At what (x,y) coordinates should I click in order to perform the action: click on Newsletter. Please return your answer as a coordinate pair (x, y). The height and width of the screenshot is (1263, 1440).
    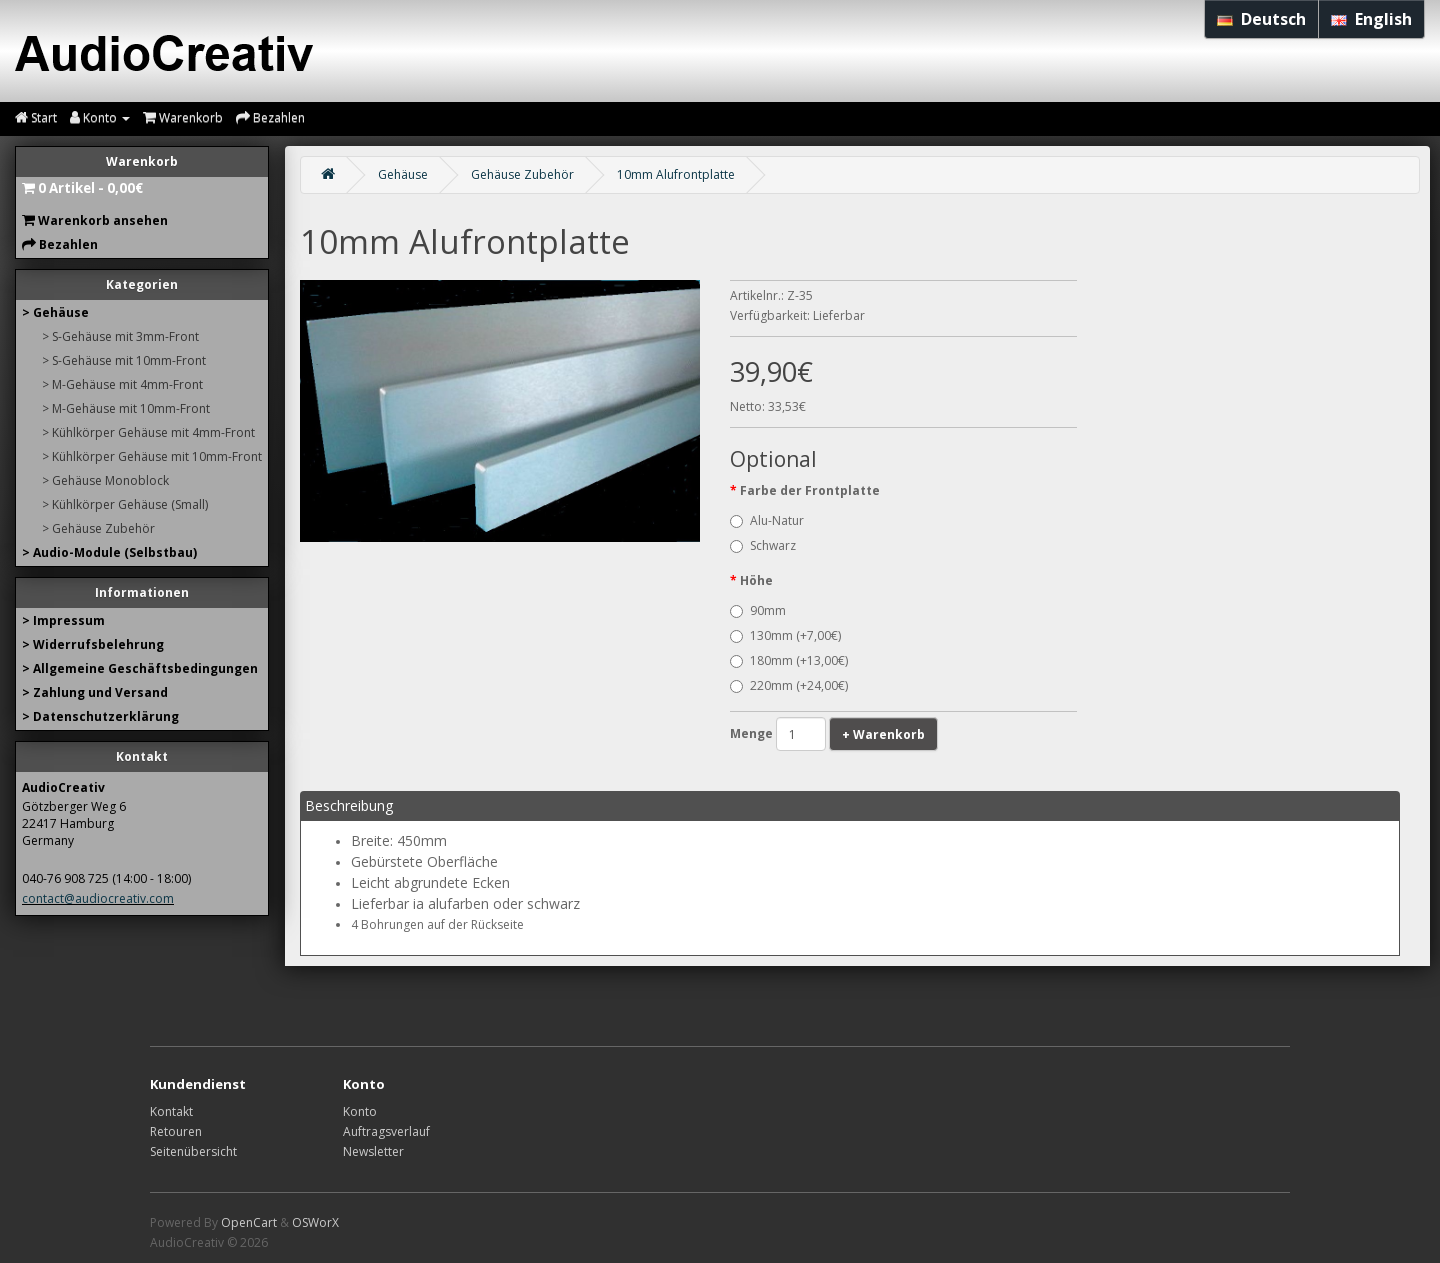
    Looking at the image, I should click on (373, 1151).